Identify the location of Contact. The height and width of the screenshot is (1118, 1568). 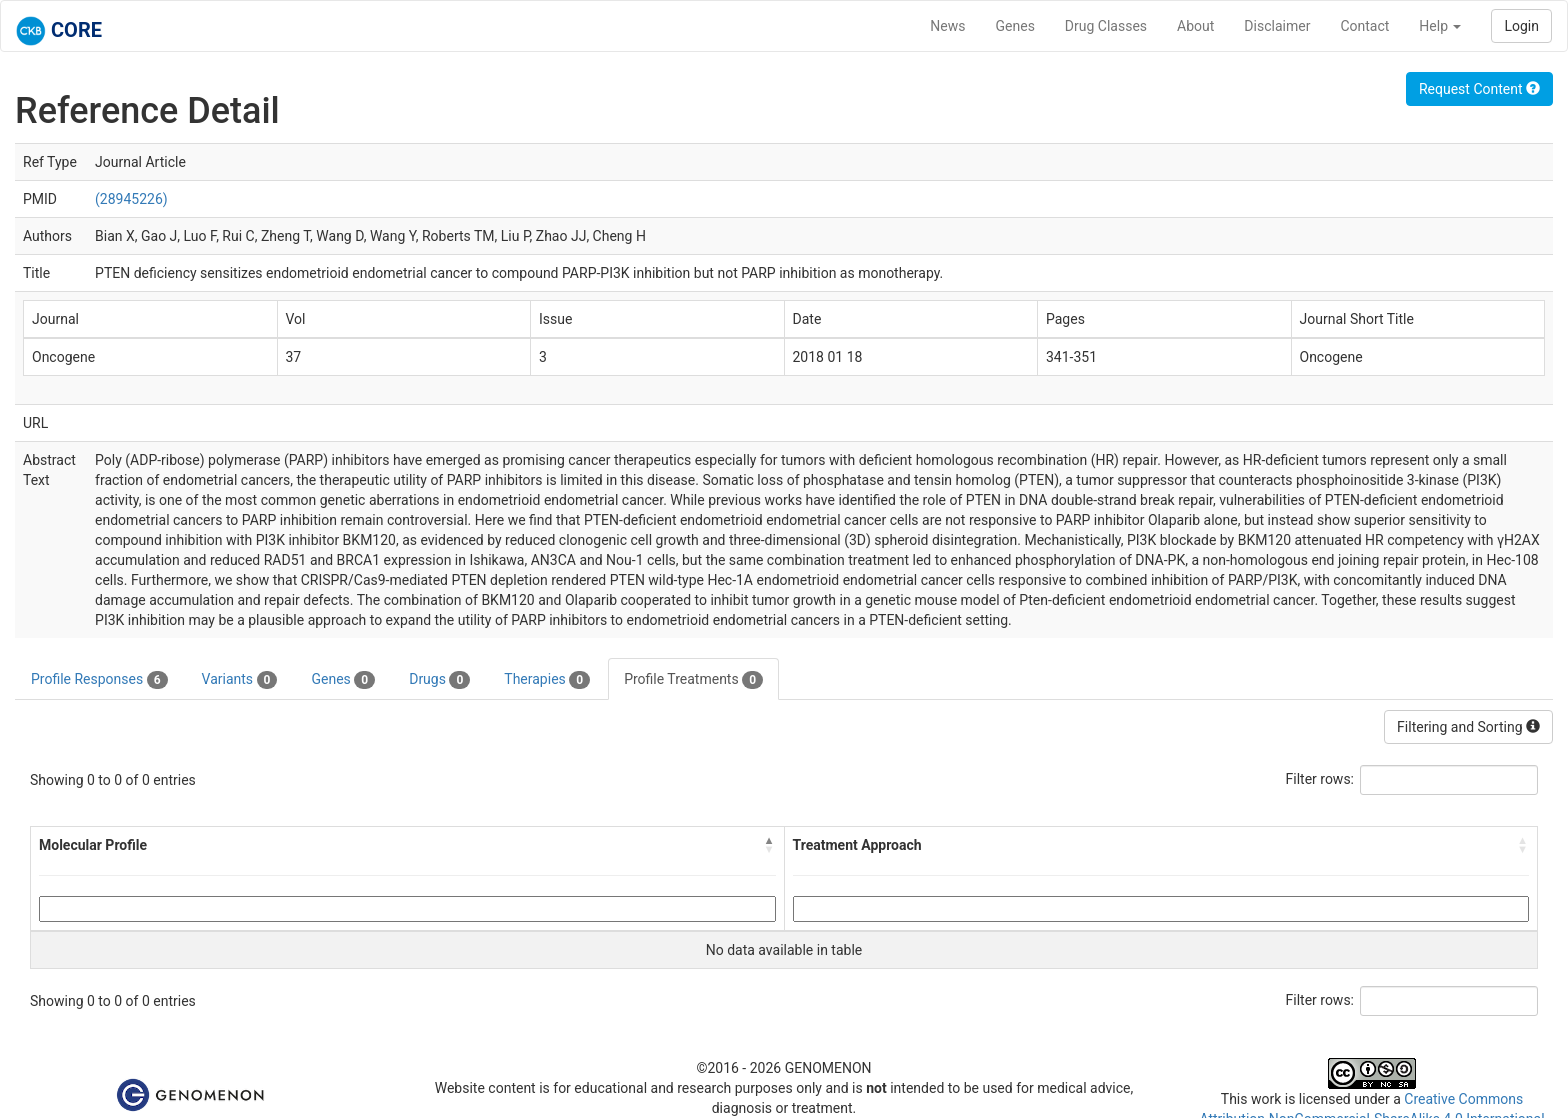
(1364, 26).